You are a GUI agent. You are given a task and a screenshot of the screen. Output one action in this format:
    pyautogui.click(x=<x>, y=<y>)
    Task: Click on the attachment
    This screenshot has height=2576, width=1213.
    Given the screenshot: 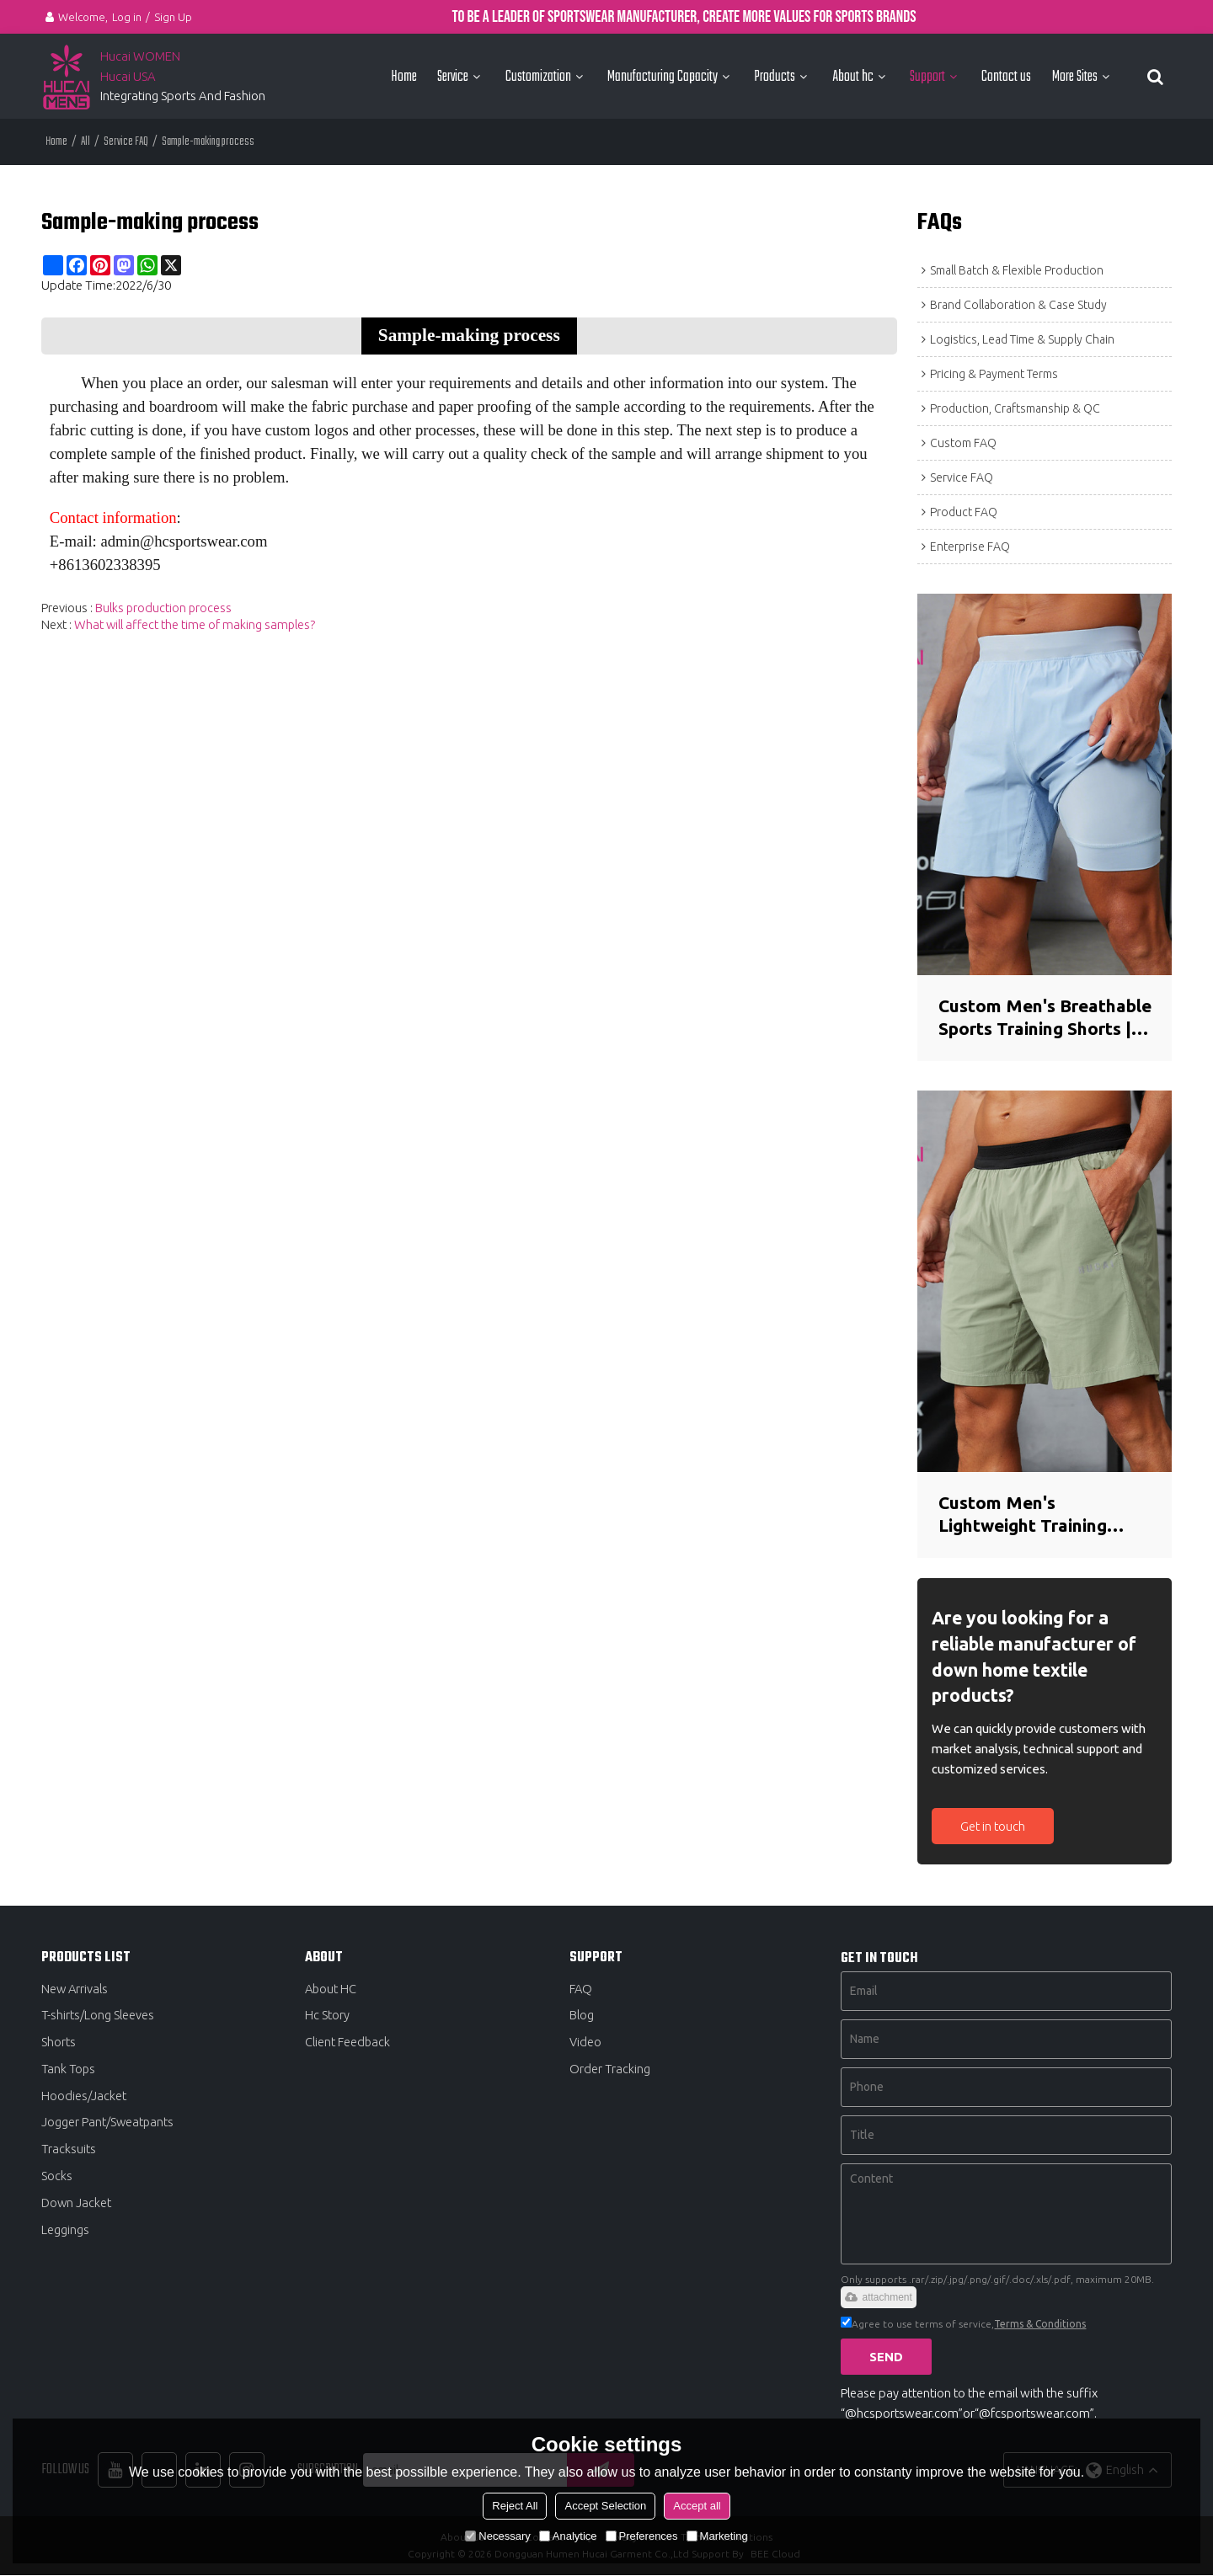 What is the action you would take?
    pyautogui.click(x=878, y=2297)
    